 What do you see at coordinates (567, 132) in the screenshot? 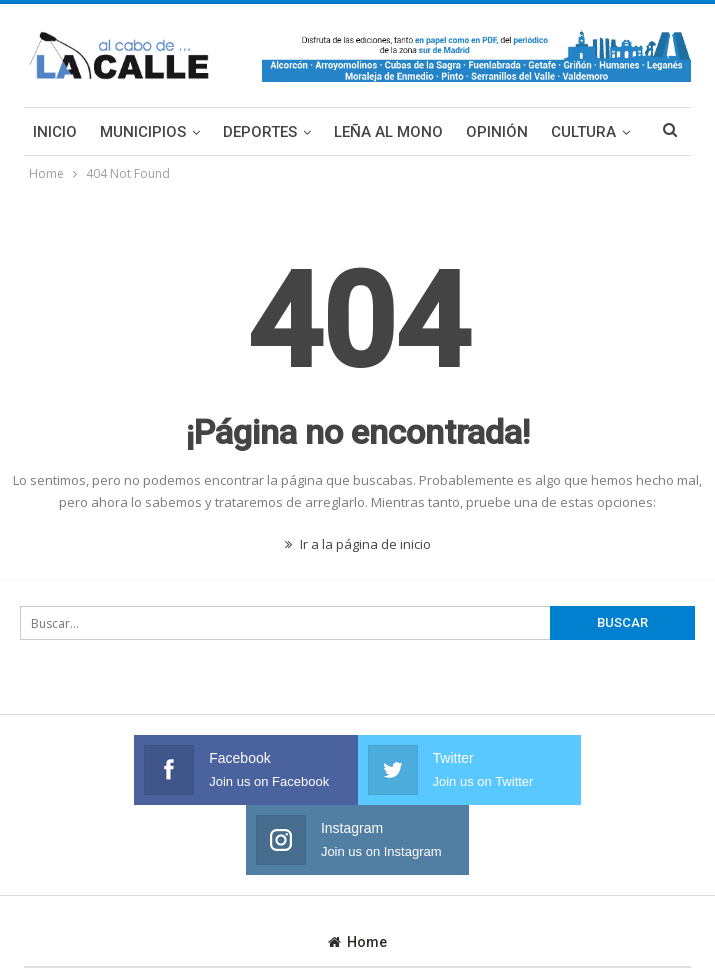
I see `Más` at bounding box center [567, 132].